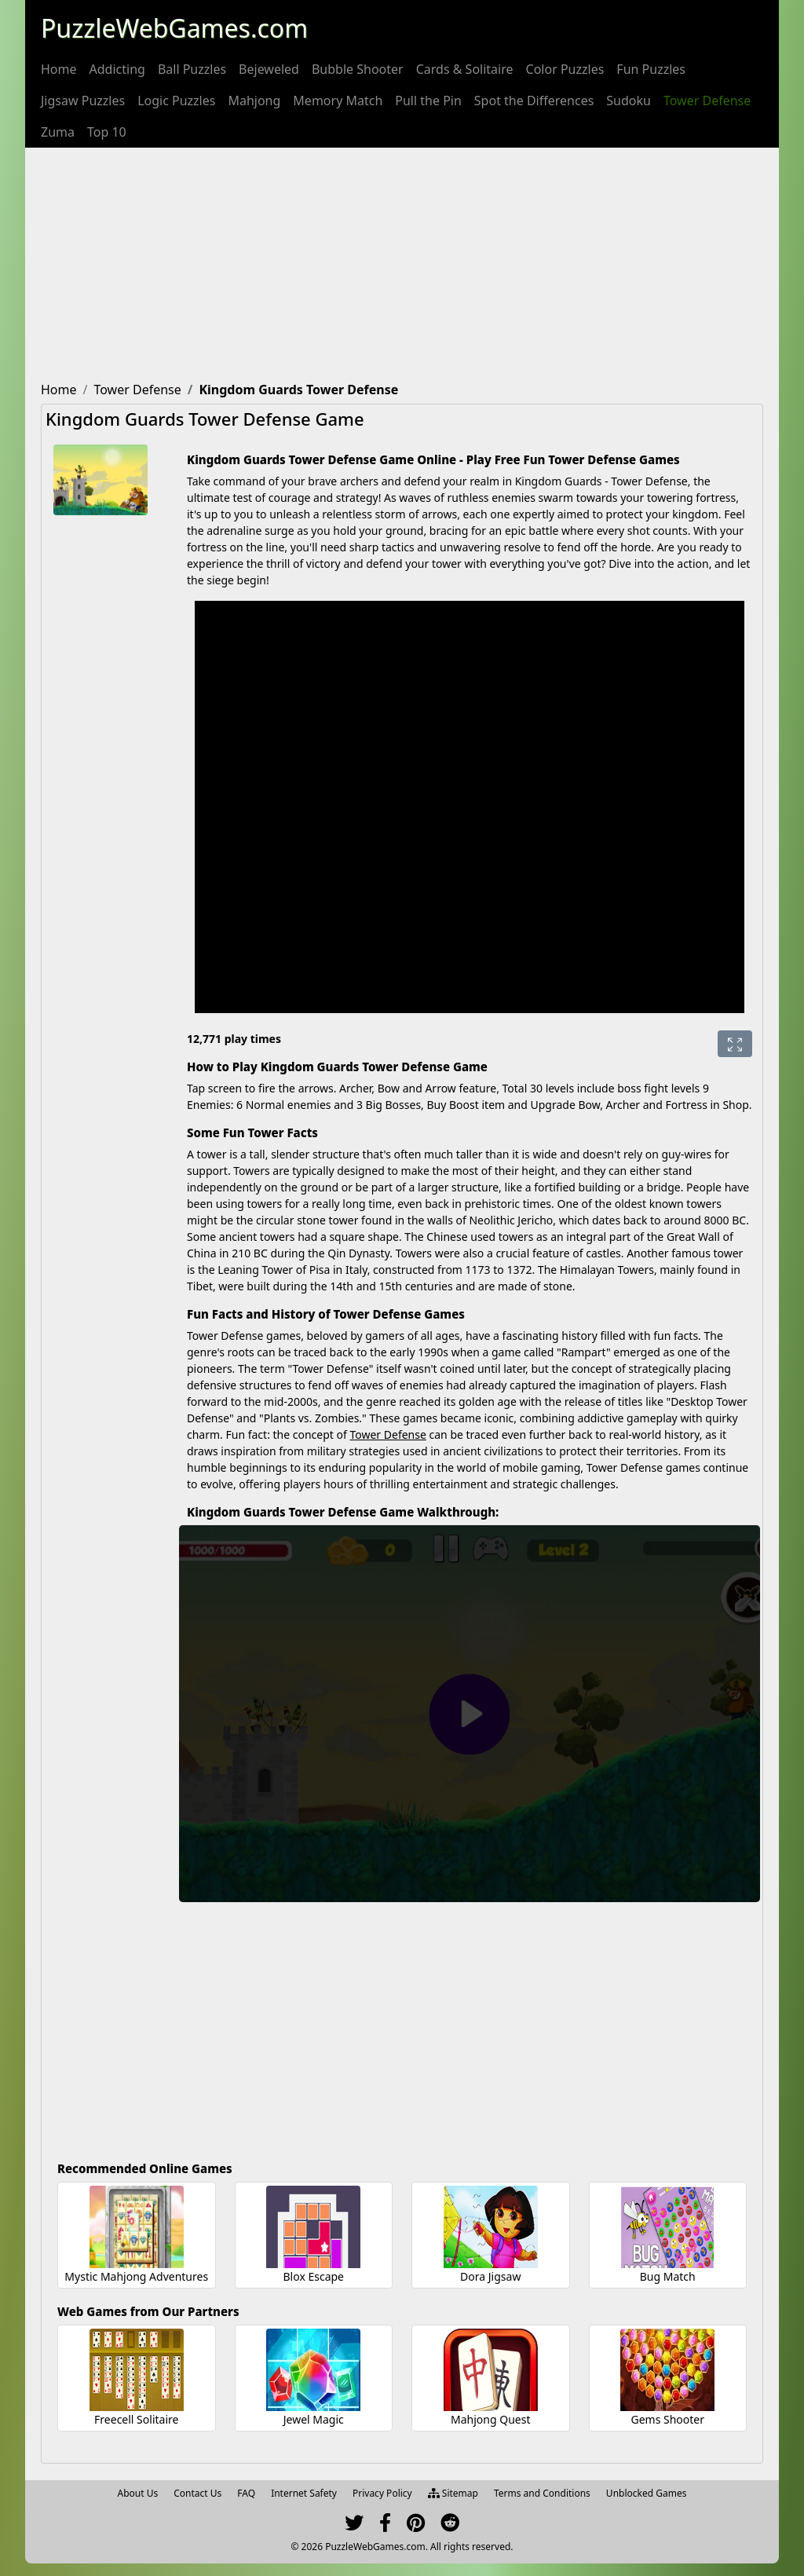 The height and width of the screenshot is (2576, 804). Describe the element at coordinates (668, 2276) in the screenshot. I see `Bug Match` at that location.